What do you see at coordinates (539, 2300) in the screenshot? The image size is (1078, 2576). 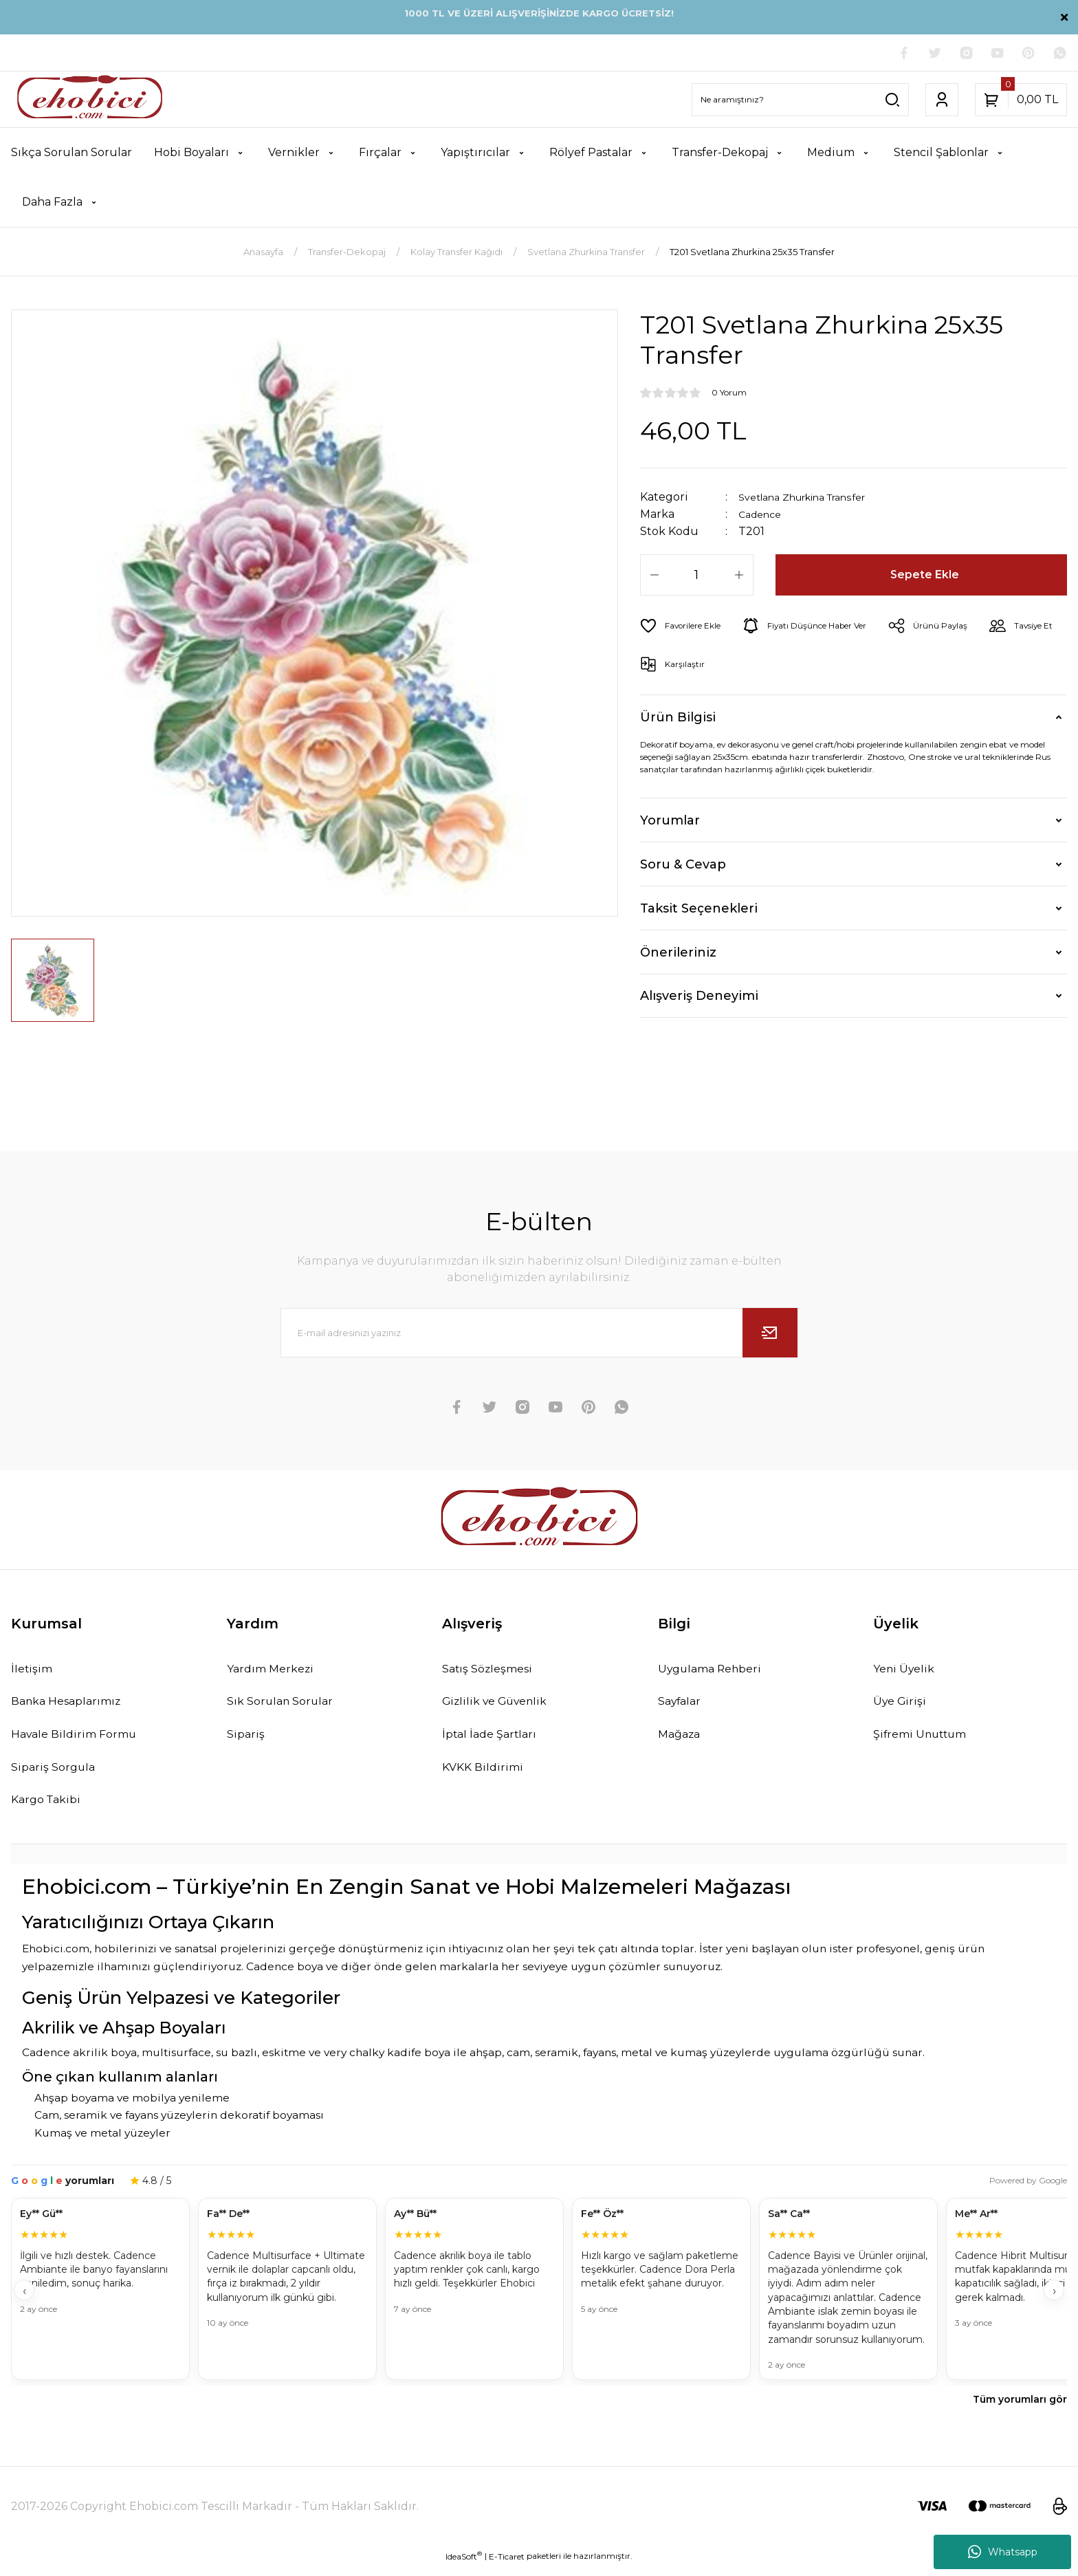 I see `[Müşteri yorumları]` at bounding box center [539, 2300].